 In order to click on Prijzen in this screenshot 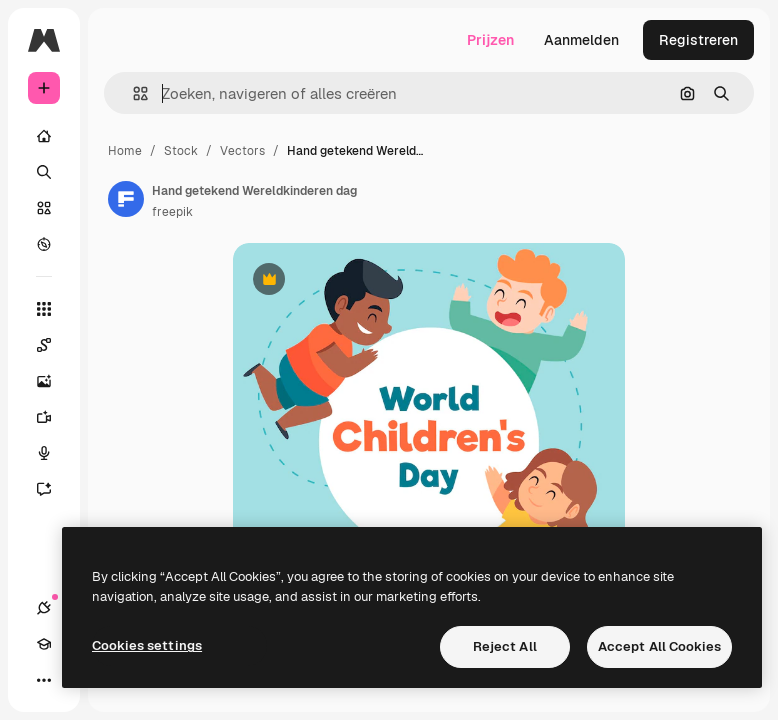, I will do `click(490, 40)`.